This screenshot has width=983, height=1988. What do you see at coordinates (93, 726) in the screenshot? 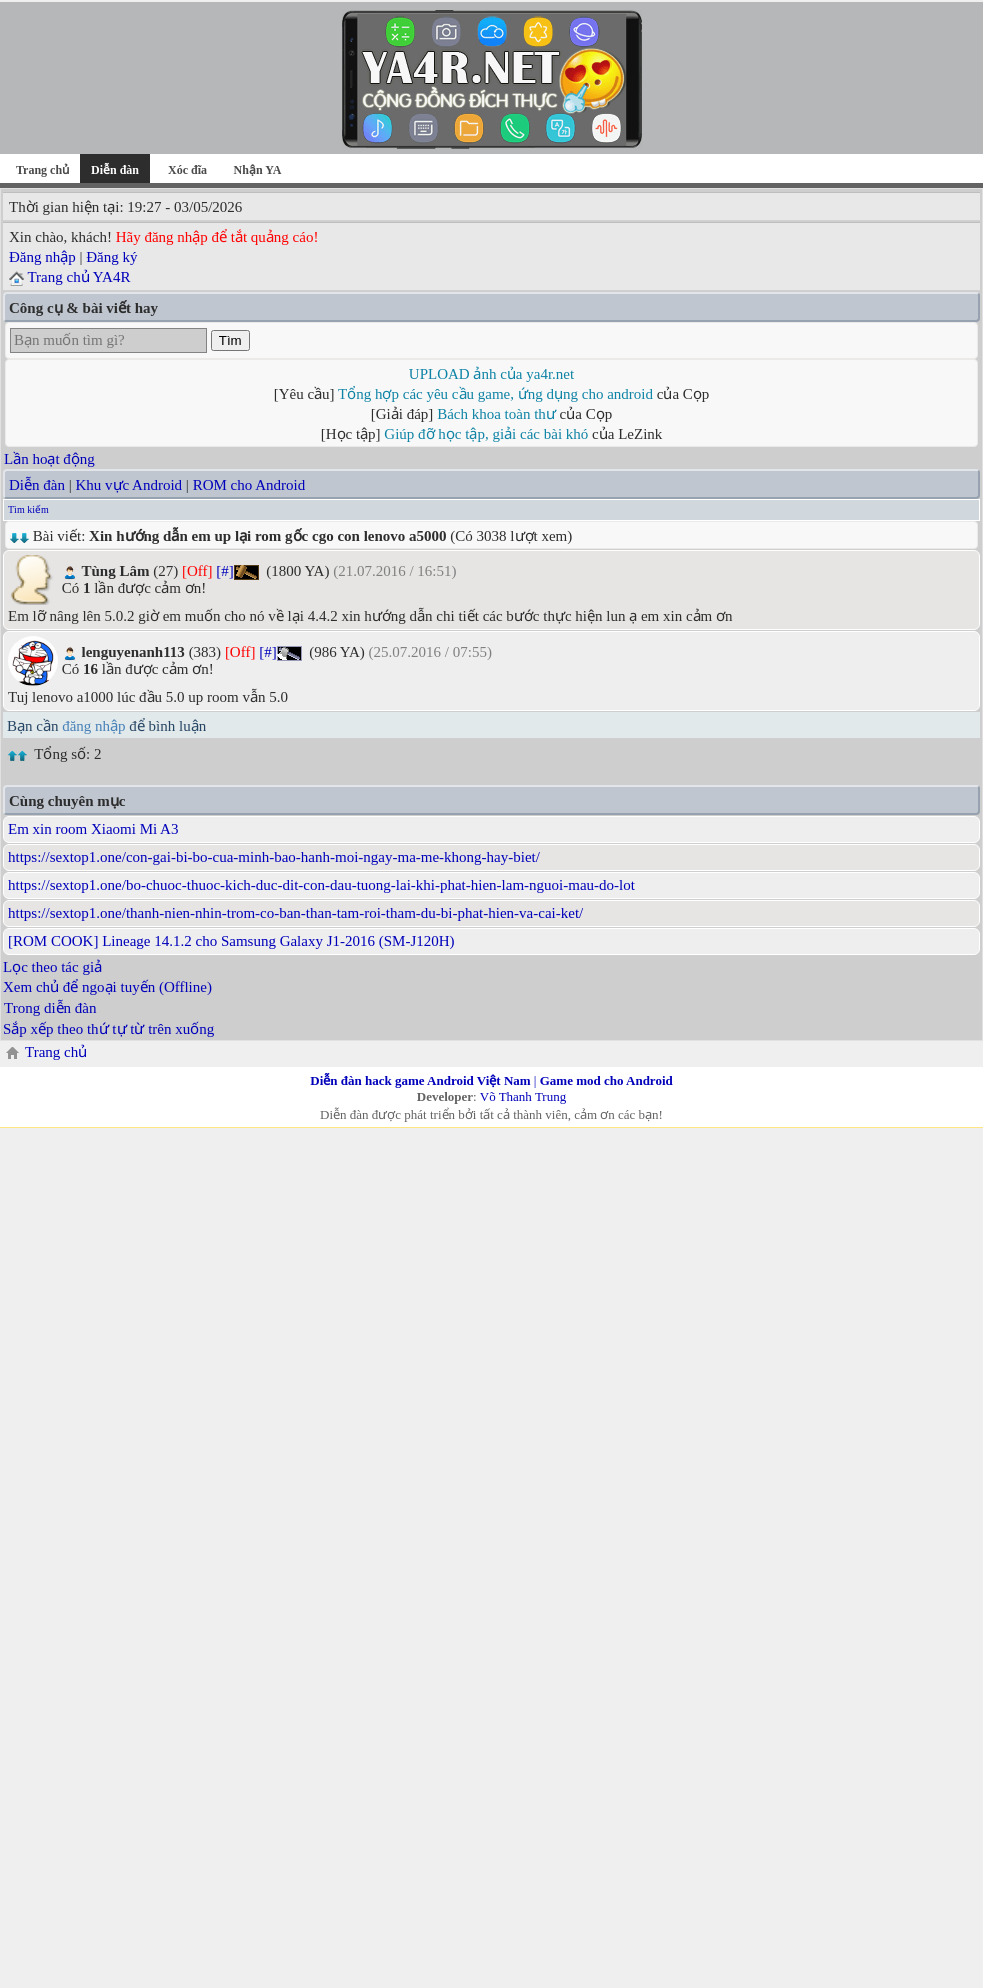
I see `đăng nhập` at bounding box center [93, 726].